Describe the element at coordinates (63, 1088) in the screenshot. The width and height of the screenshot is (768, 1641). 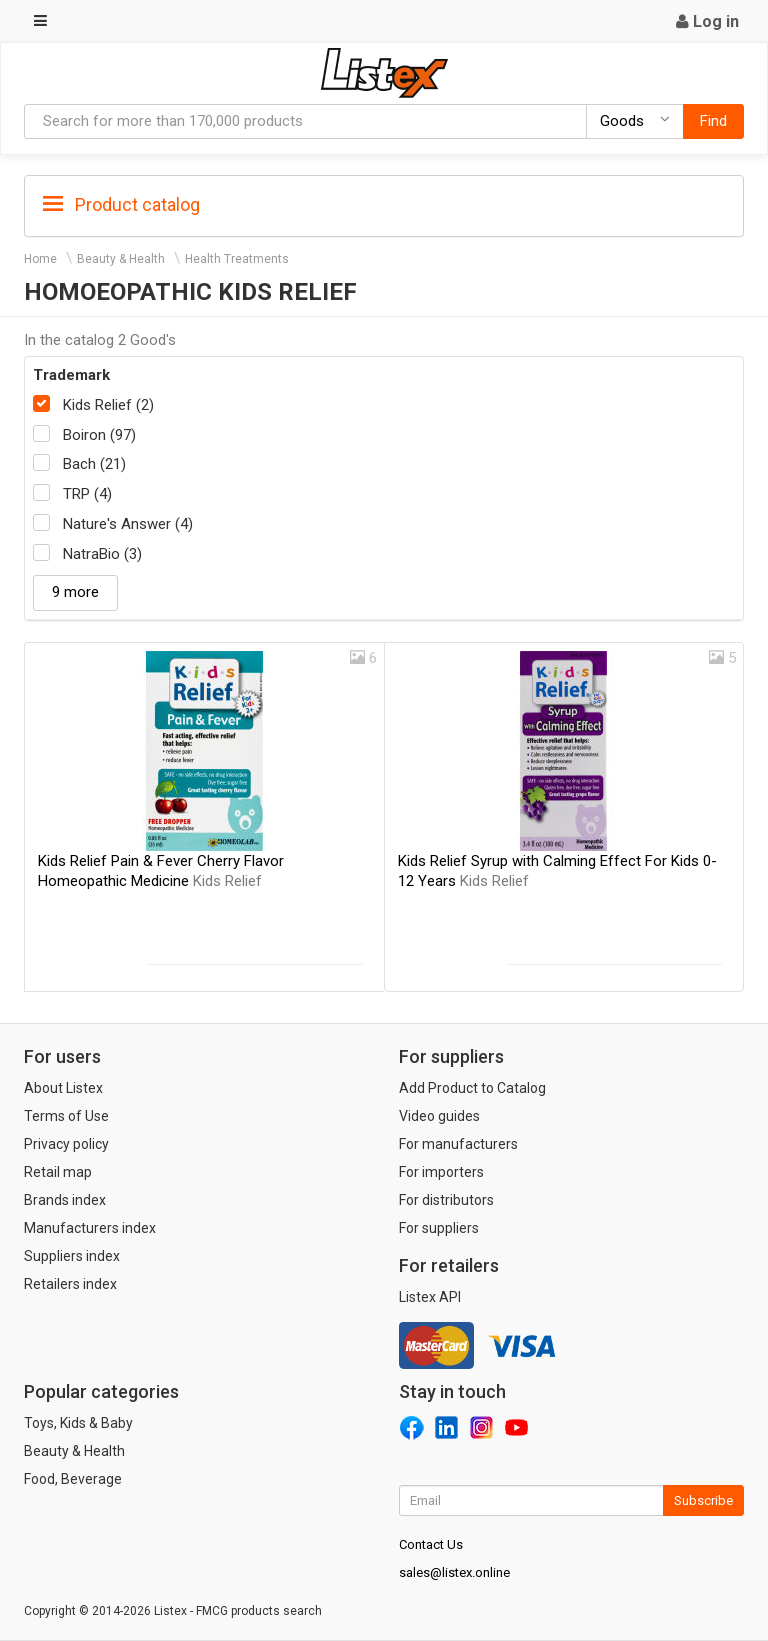
I see `About Listex` at that location.